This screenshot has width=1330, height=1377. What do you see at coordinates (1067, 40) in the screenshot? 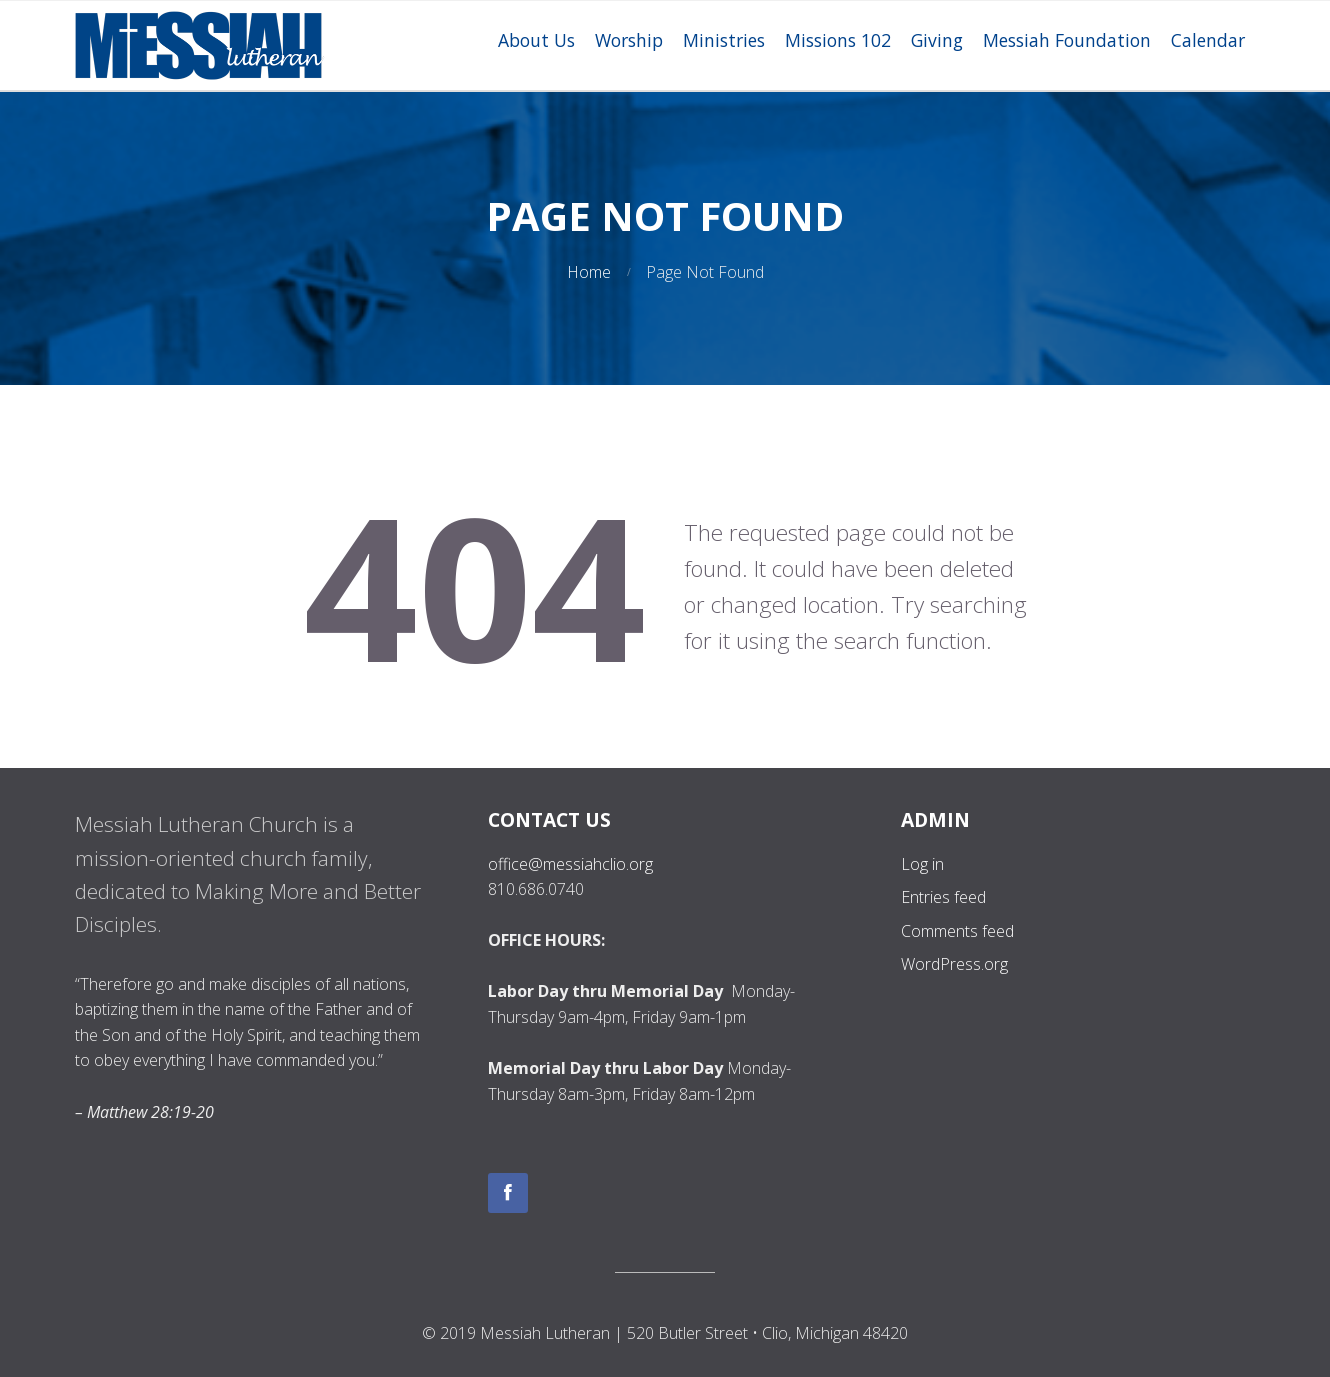
I see `Messiah Foundation` at bounding box center [1067, 40].